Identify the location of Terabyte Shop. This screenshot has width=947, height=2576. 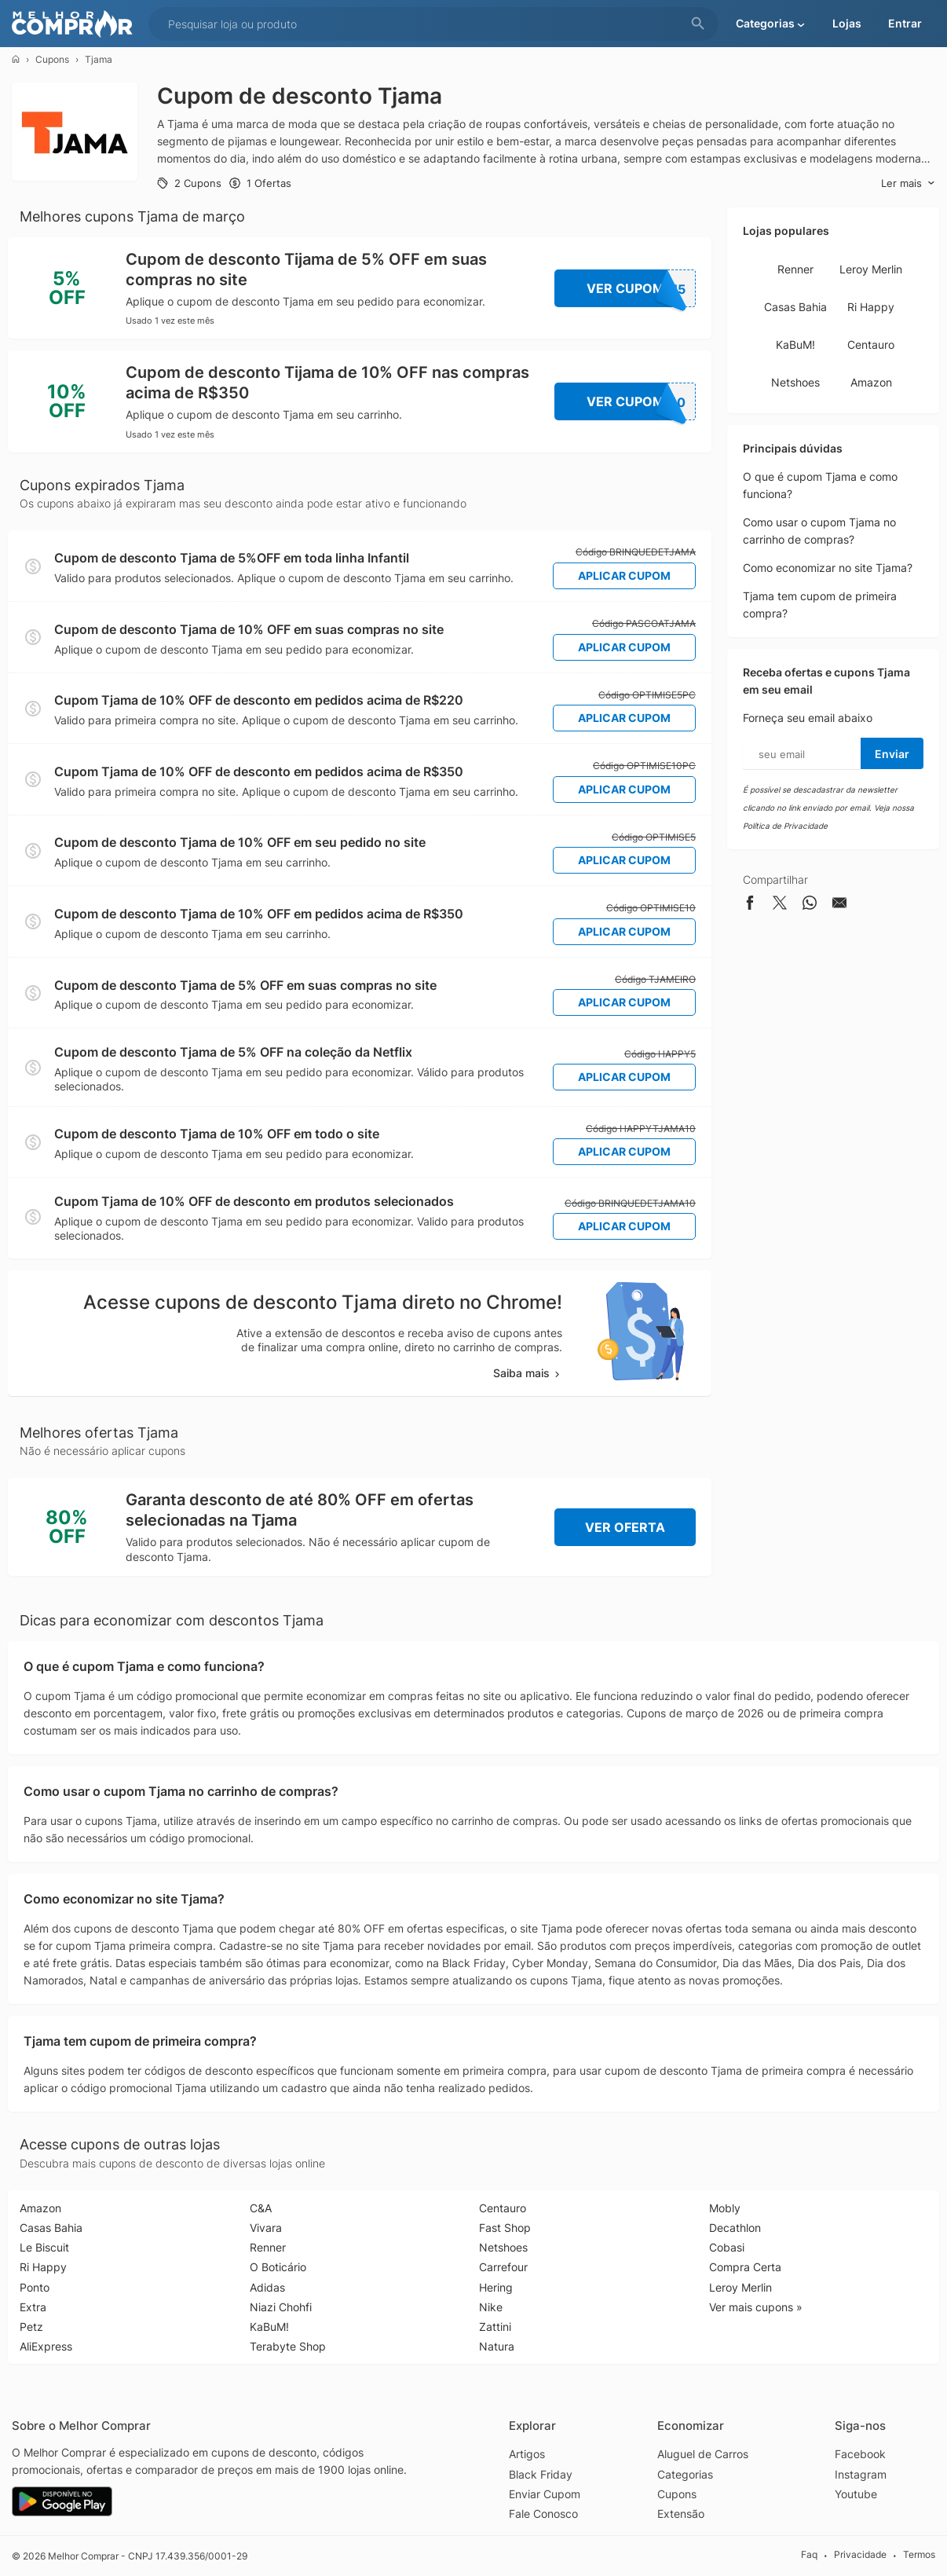
(288, 2346).